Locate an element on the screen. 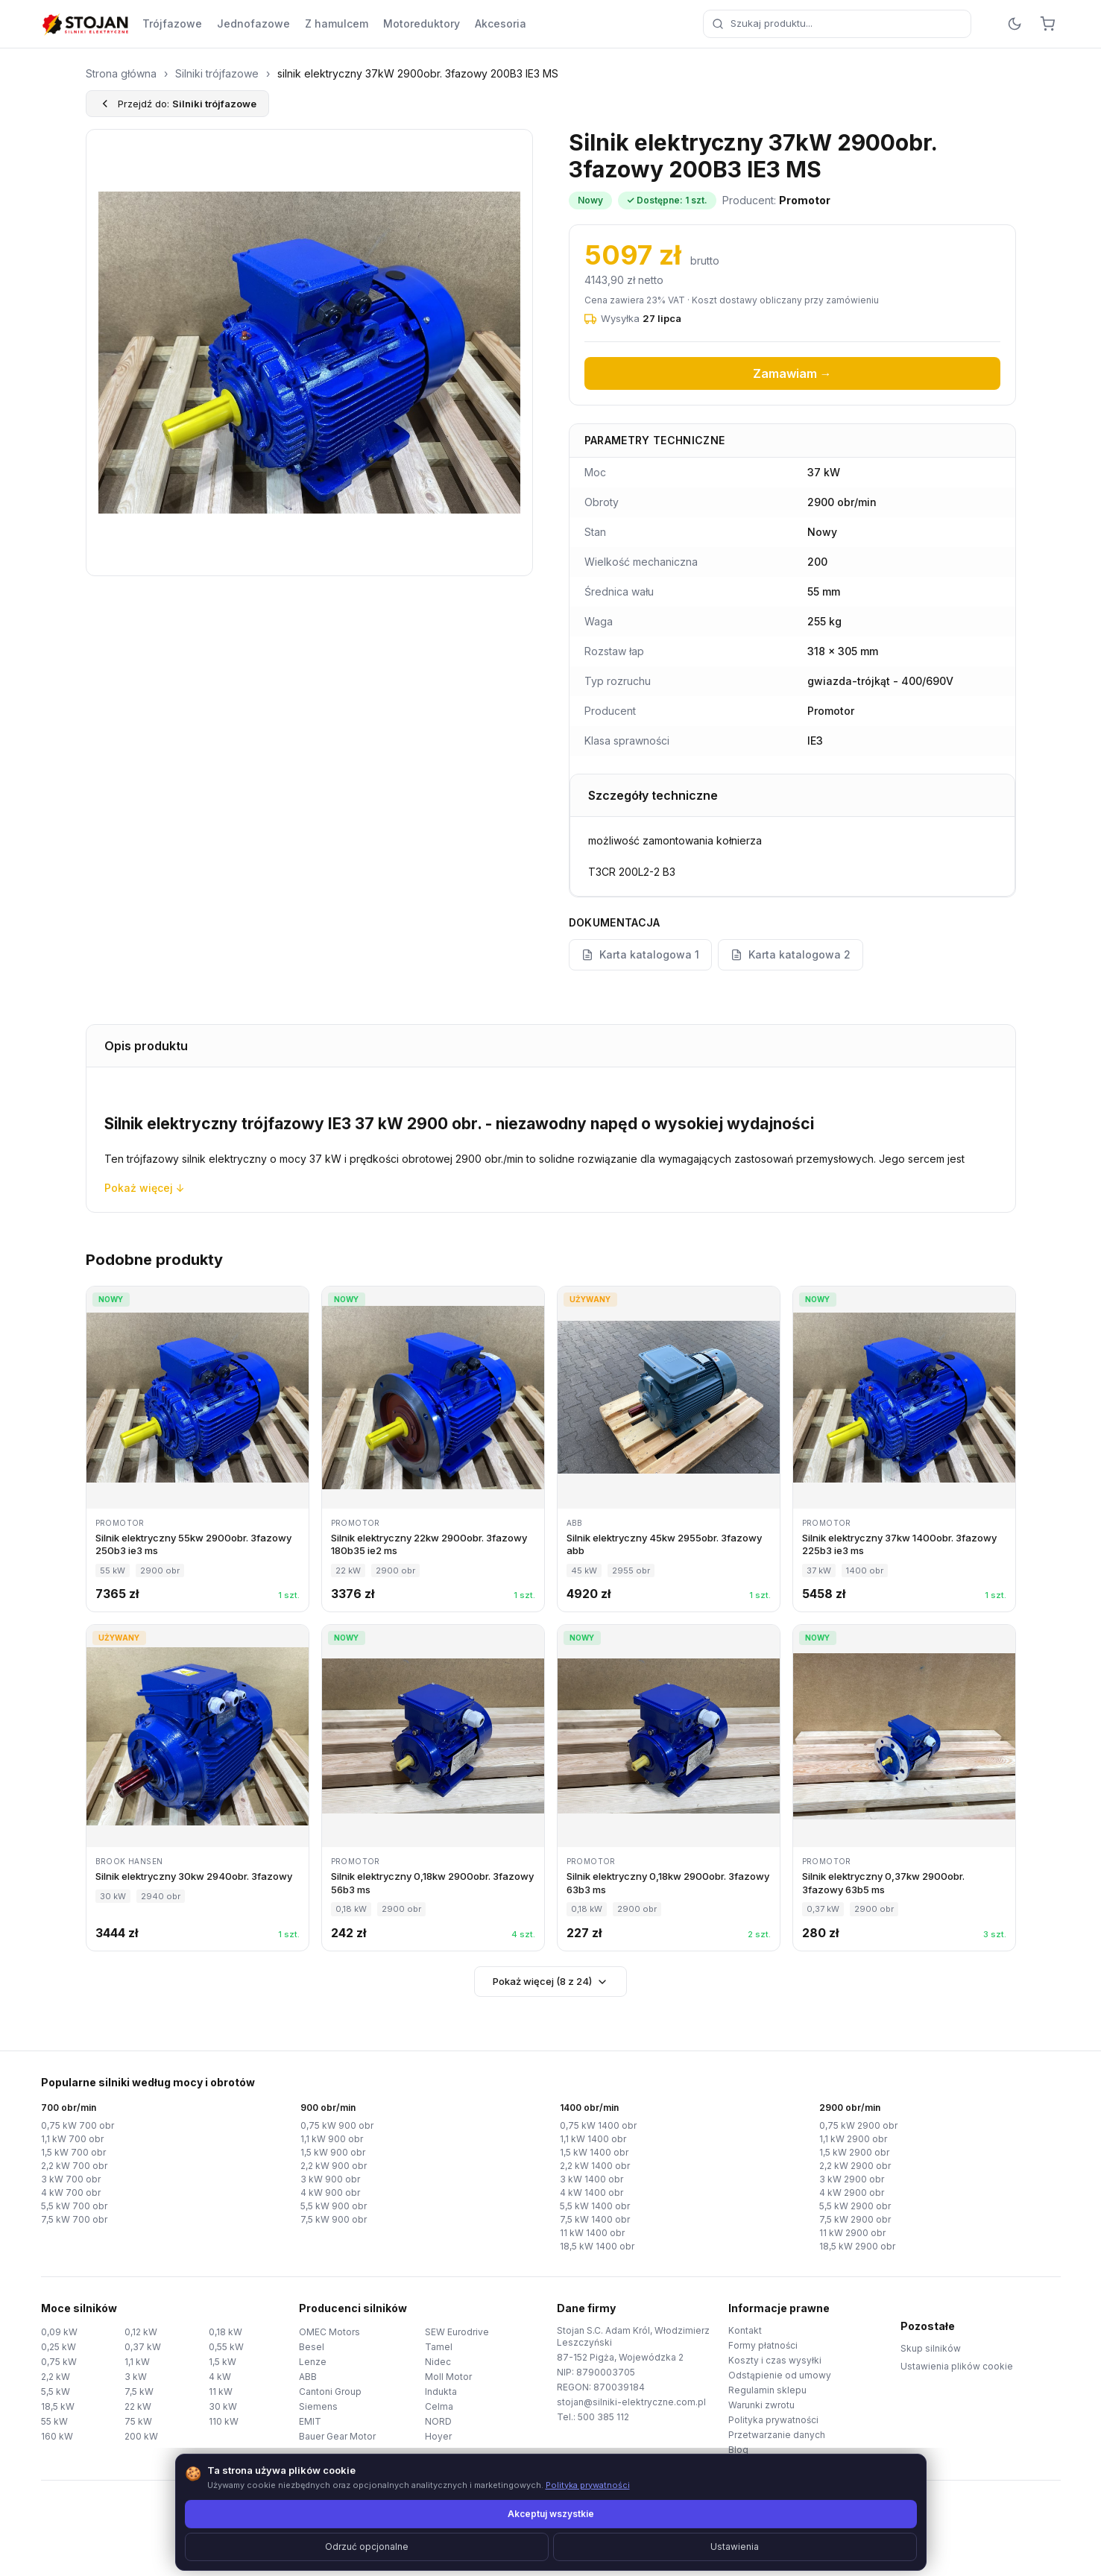  1,5 kW 900 obr is located at coordinates (332, 2152).